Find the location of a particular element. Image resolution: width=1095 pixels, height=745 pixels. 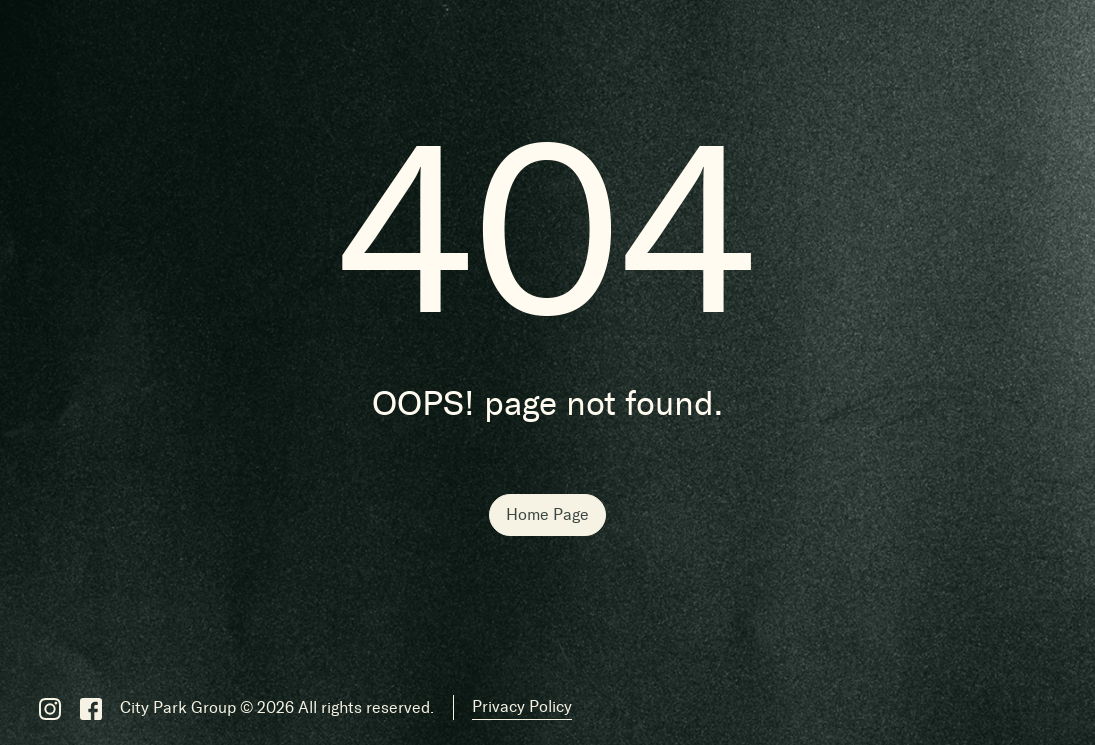

Privacy Policy is located at coordinates (522, 706).